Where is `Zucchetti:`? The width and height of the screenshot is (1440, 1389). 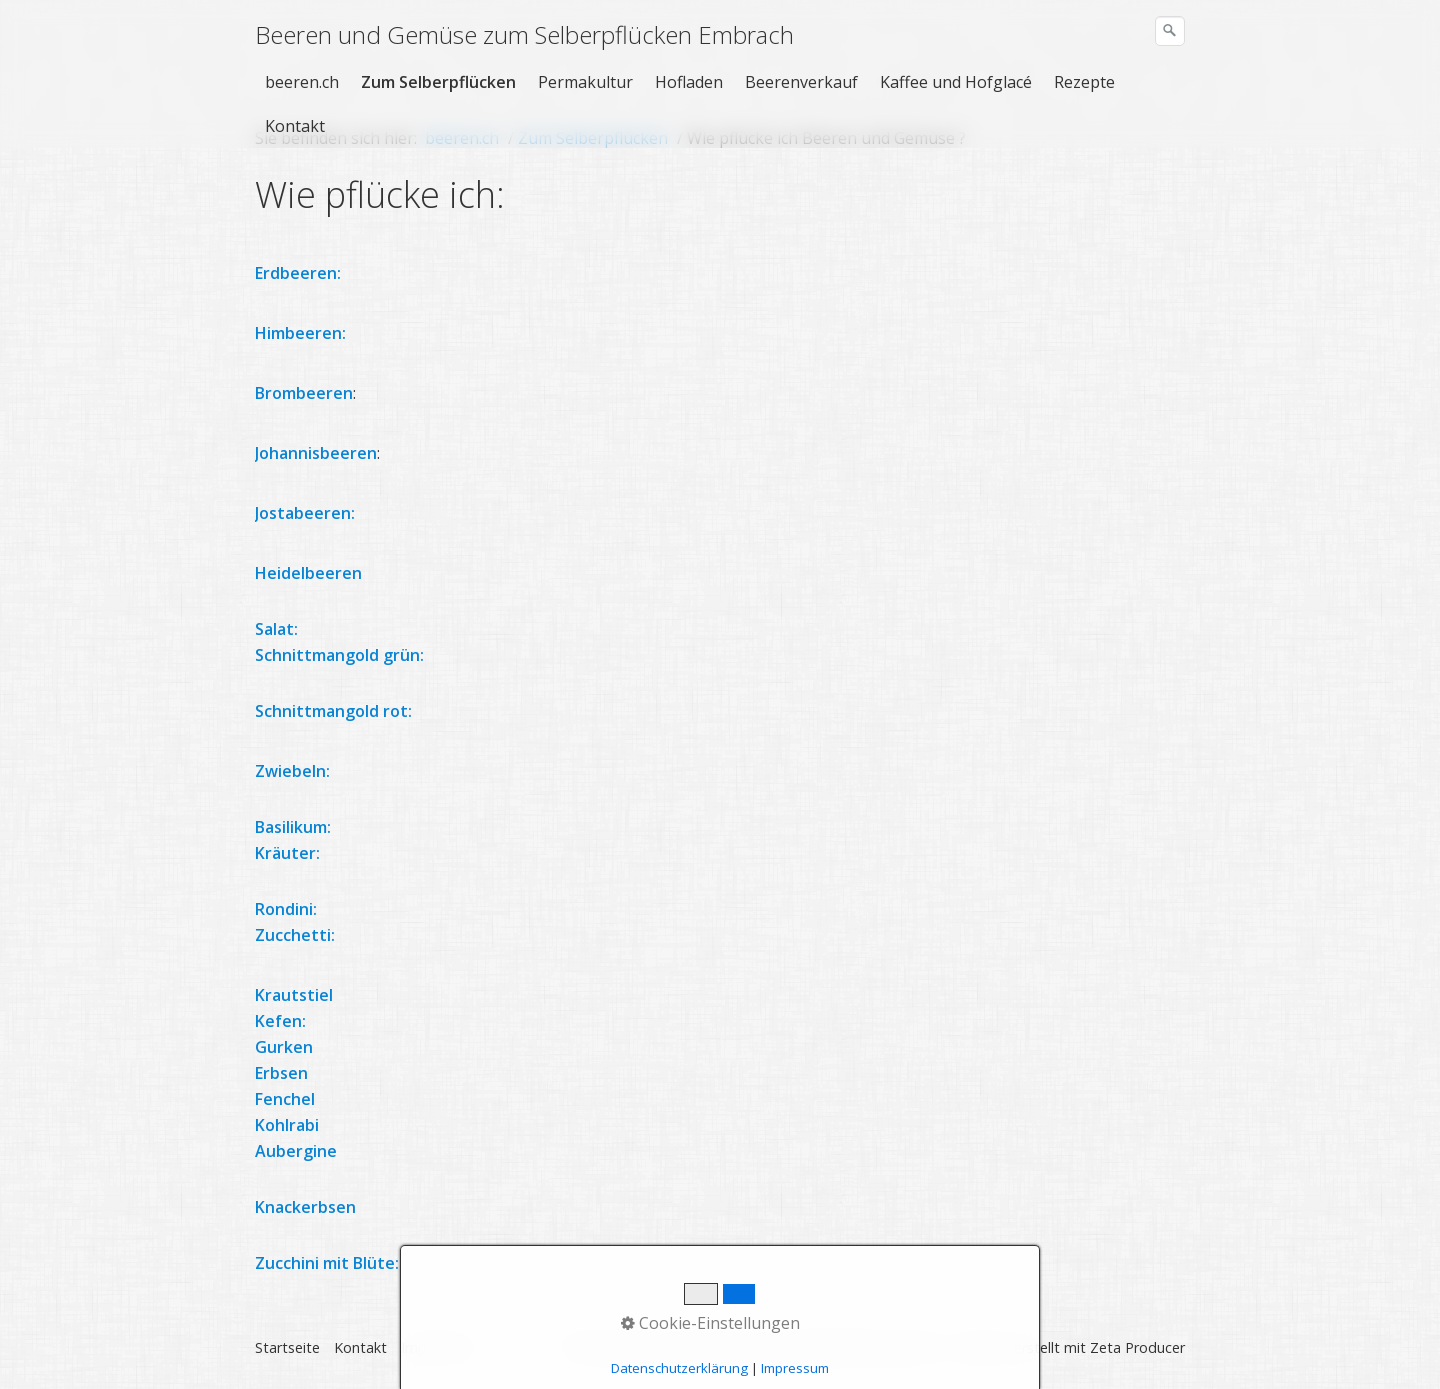 Zucchetti: is located at coordinates (295, 935).